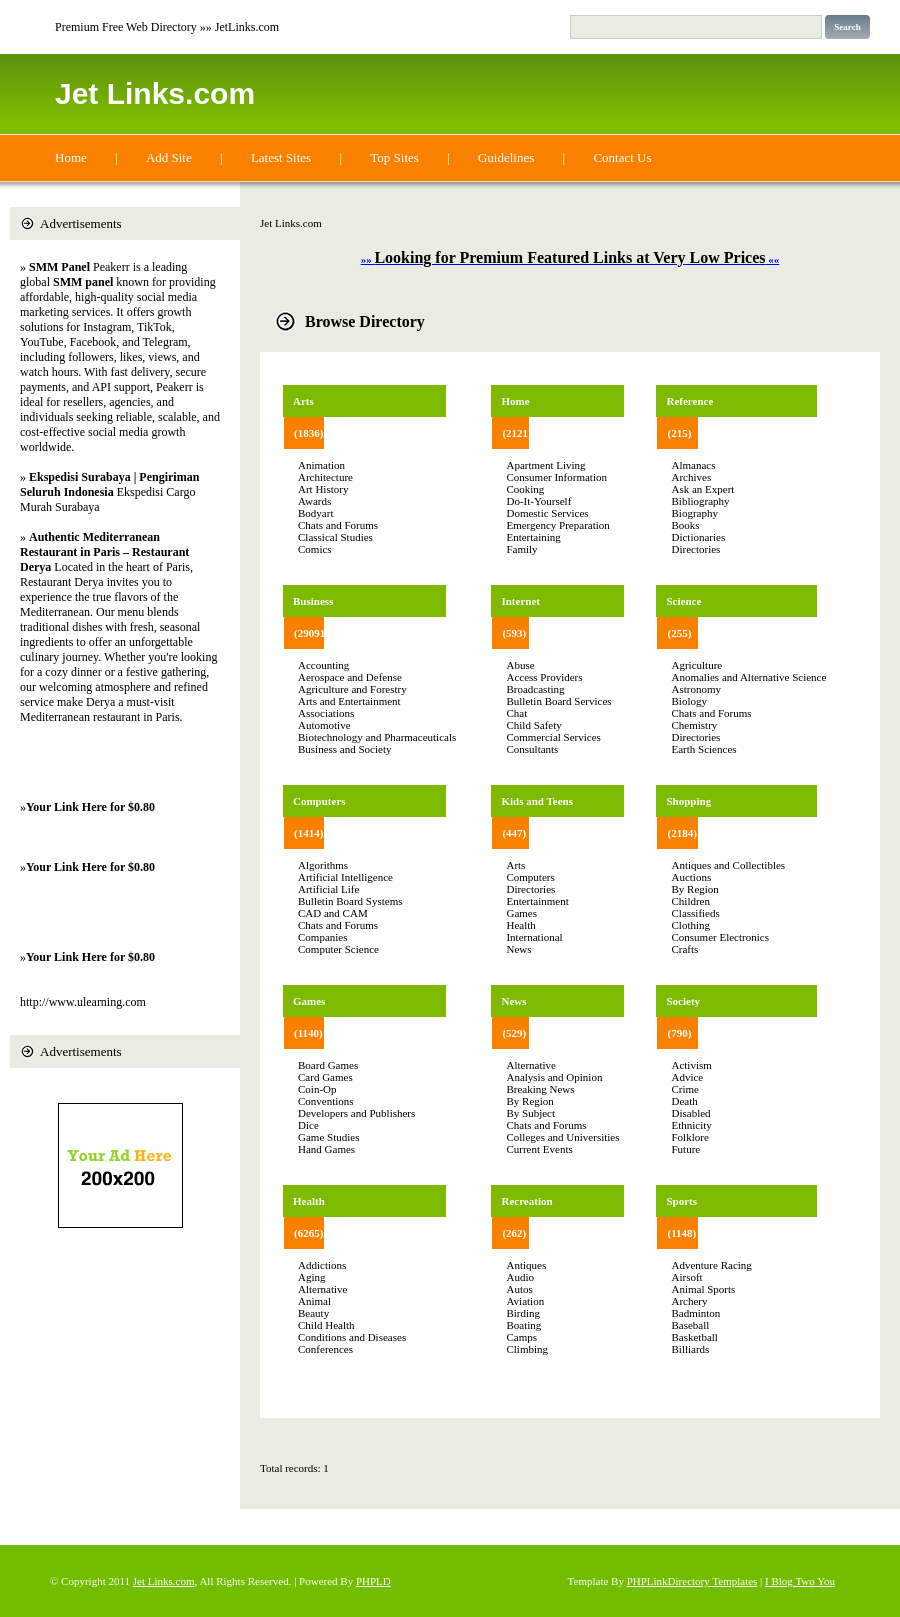  What do you see at coordinates (169, 157) in the screenshot?
I see `Add Site` at bounding box center [169, 157].